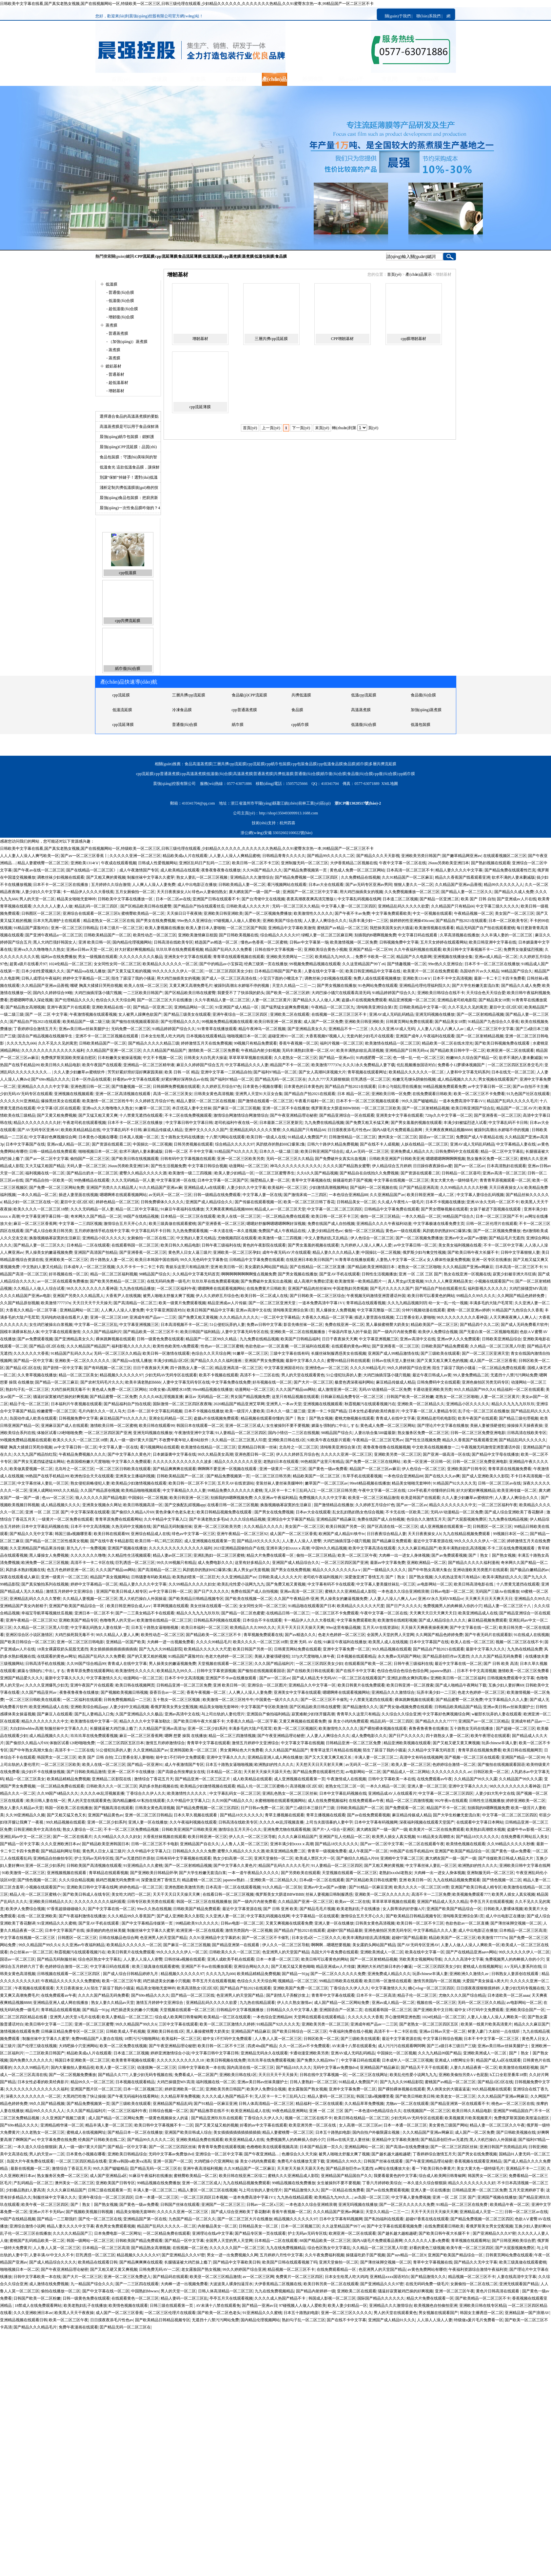  Describe the element at coordinates (188, 1216) in the screenshot. I see `日本精品一区二区三区在线观看` at that location.